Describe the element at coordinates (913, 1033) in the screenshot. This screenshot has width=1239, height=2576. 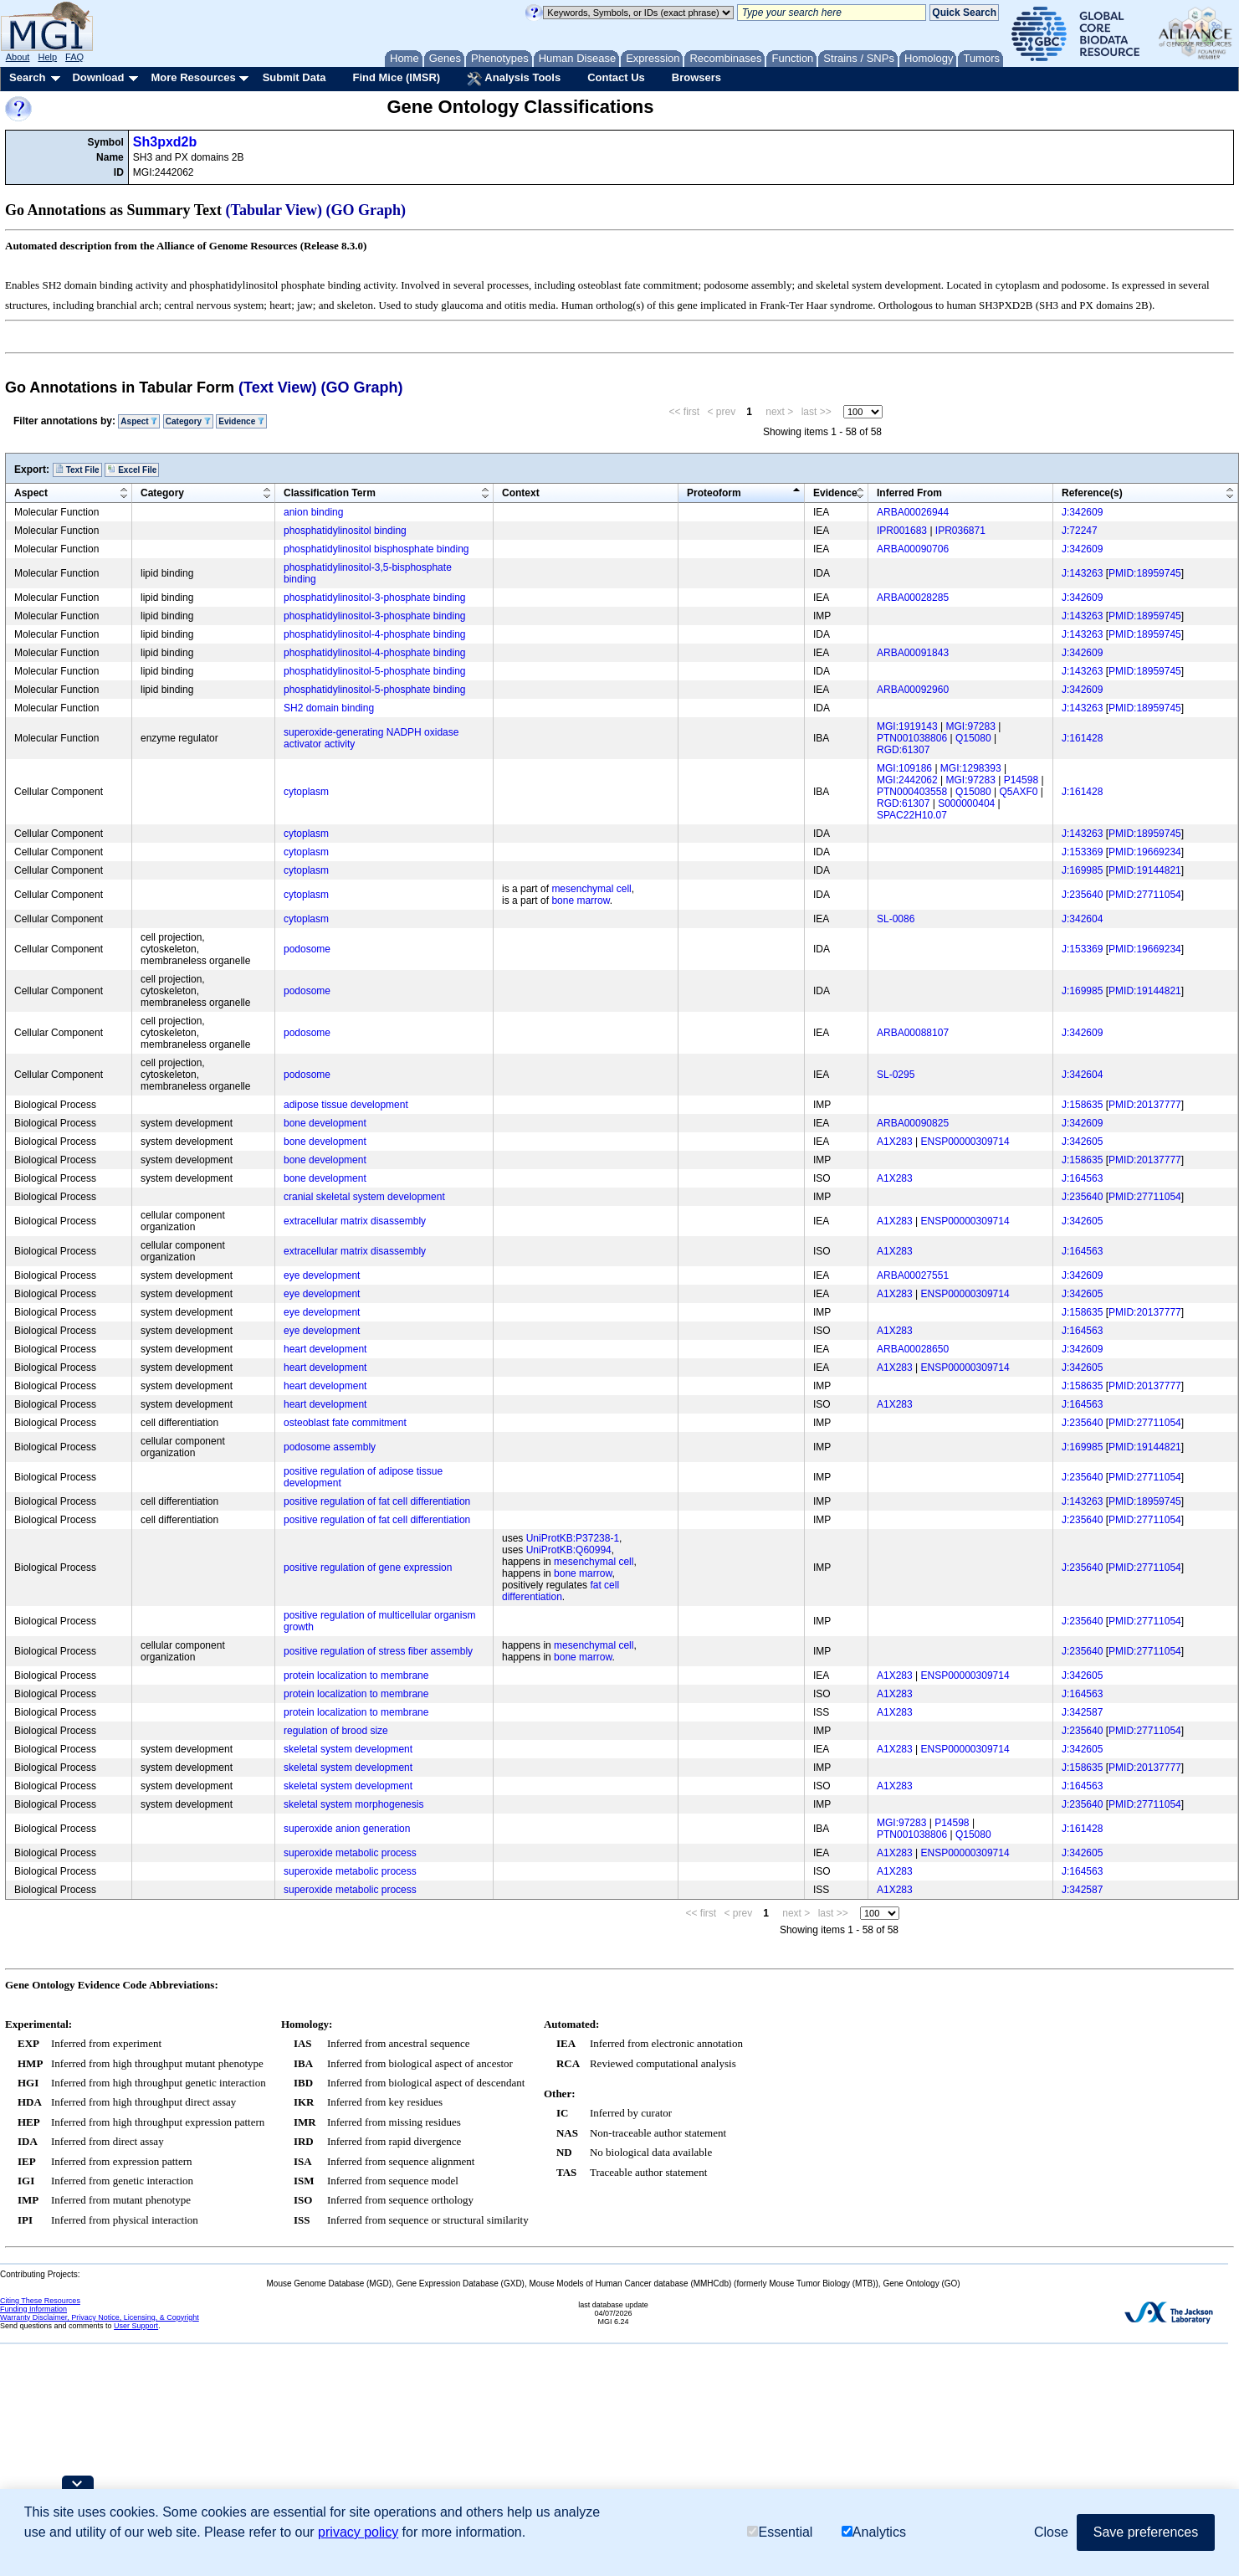
I see `ARBA00088107` at that location.